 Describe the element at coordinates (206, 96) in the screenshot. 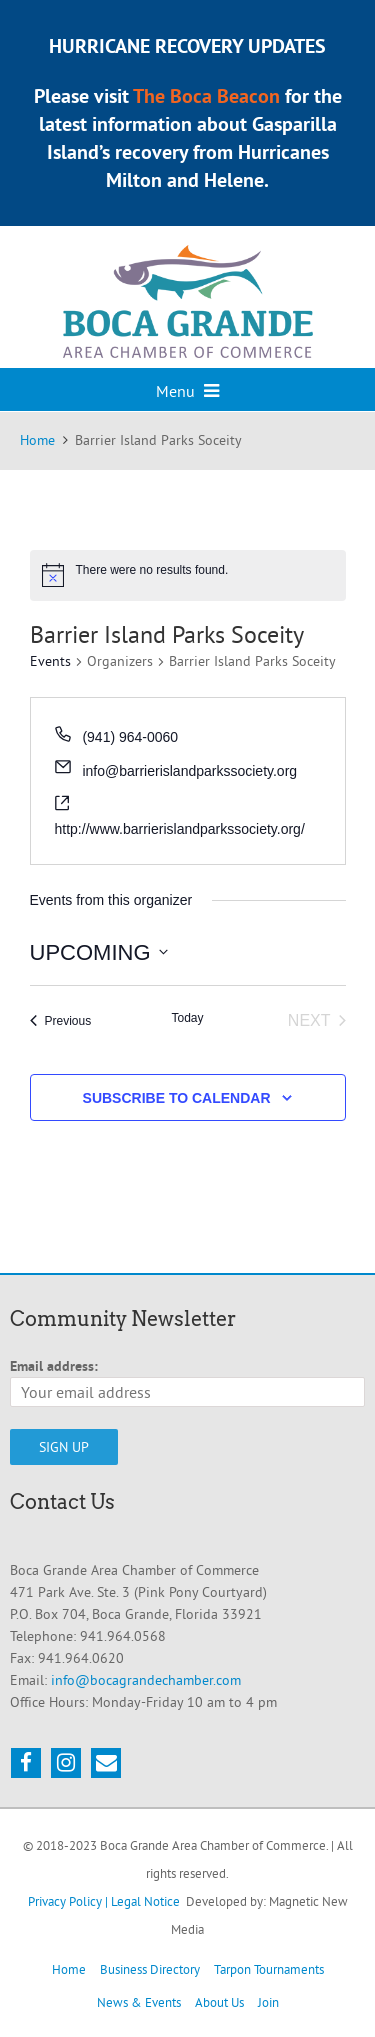

I see `The Boca Beacon` at that location.